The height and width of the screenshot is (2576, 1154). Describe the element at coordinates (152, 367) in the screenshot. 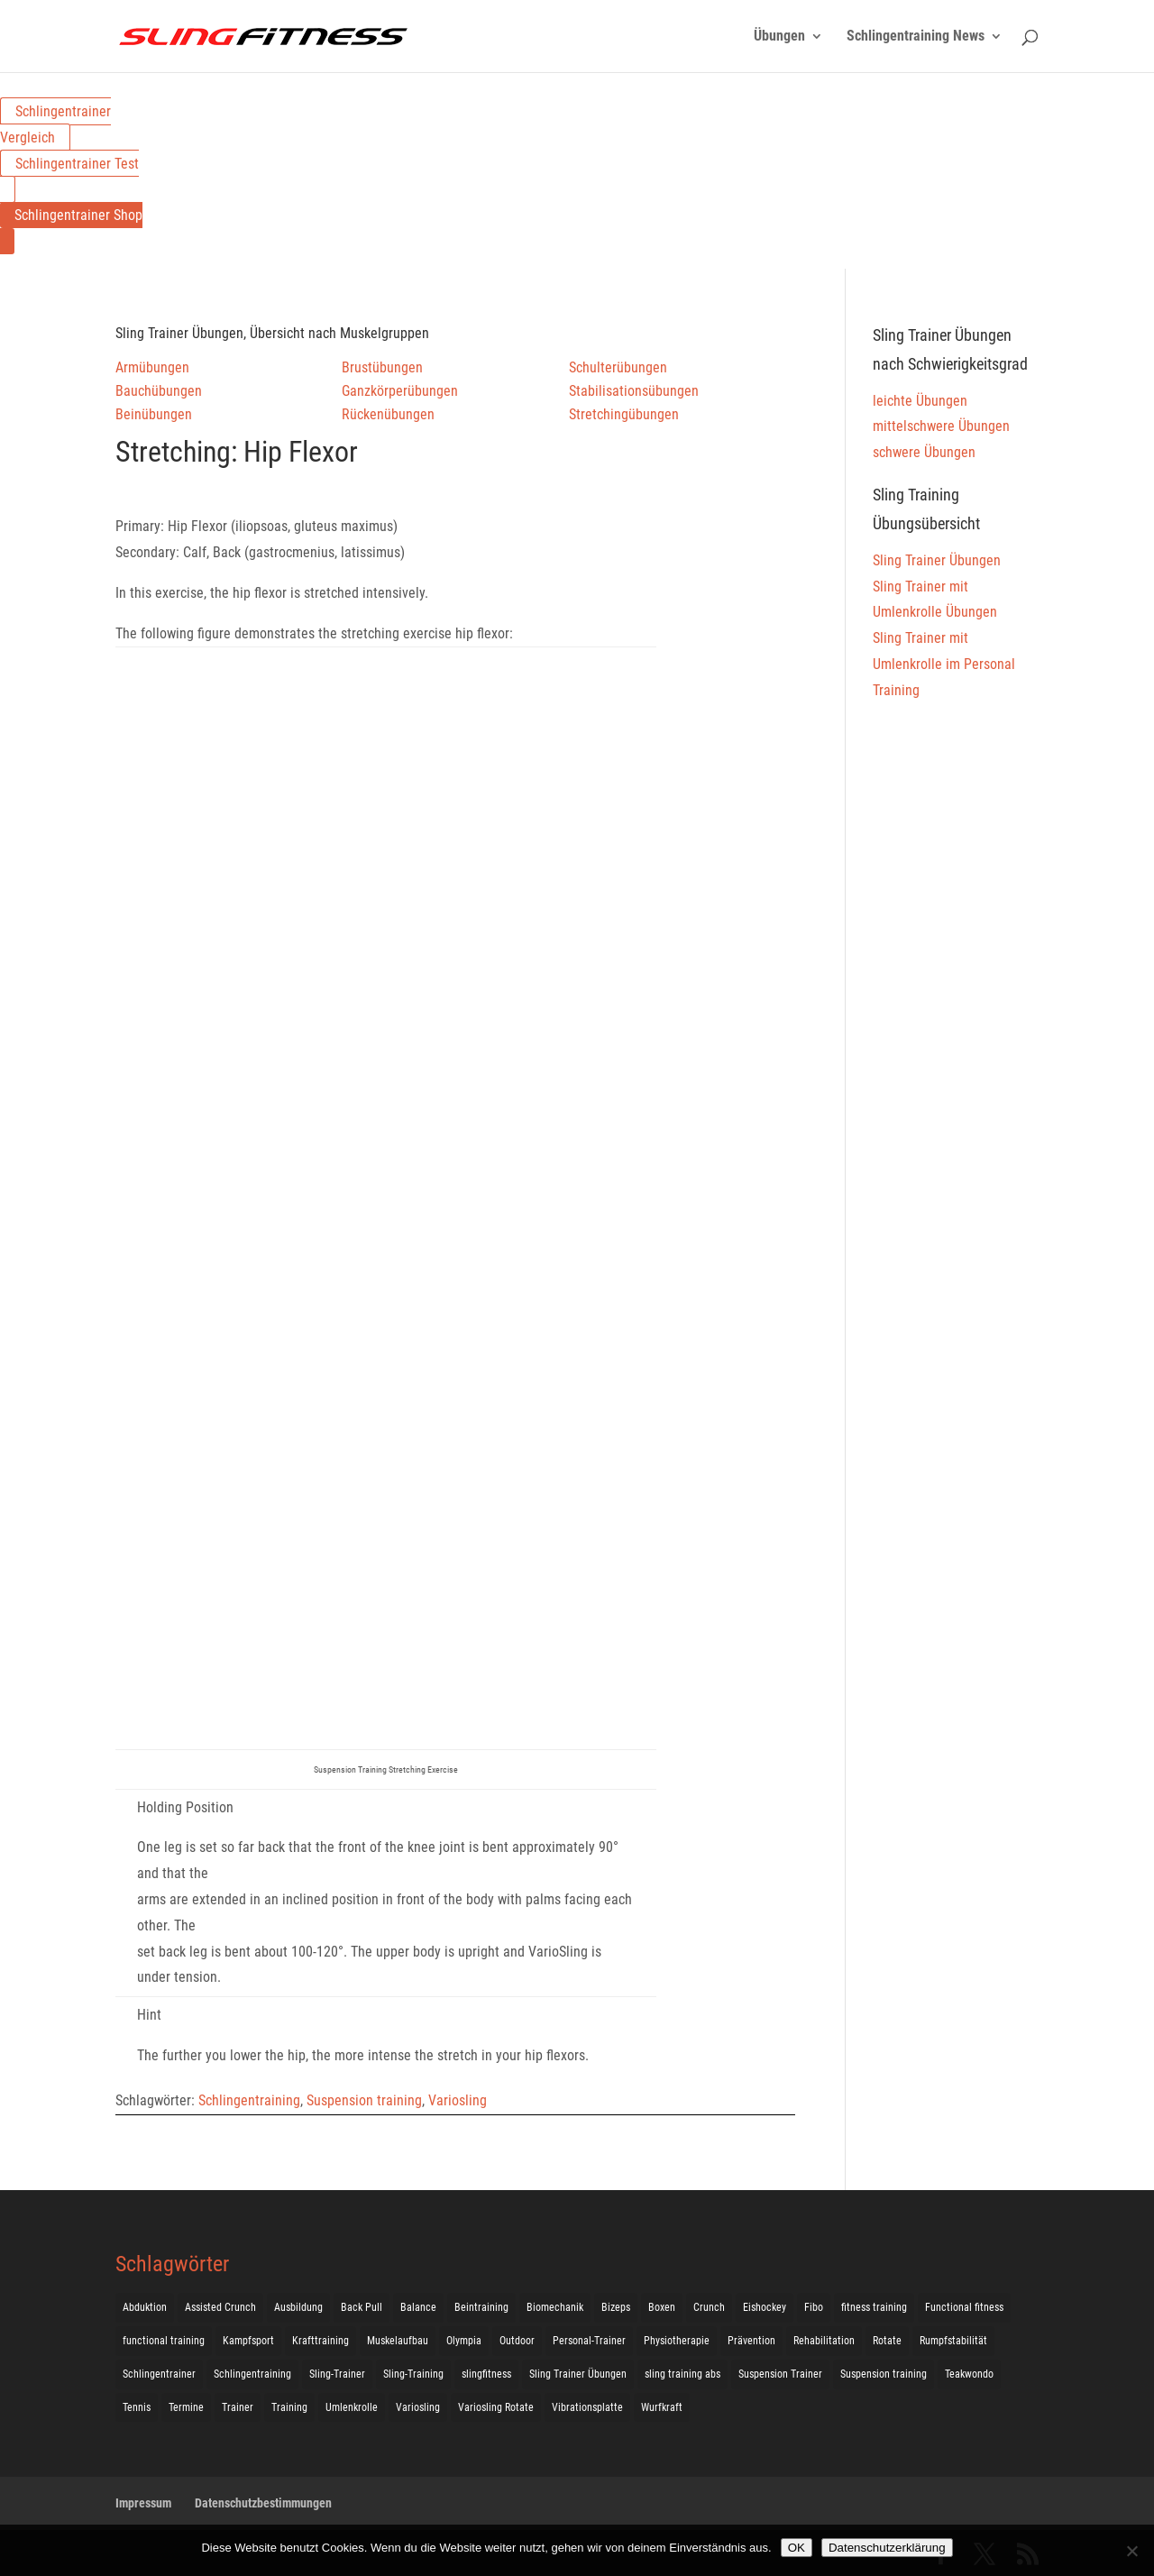

I see `Armübungen` at that location.